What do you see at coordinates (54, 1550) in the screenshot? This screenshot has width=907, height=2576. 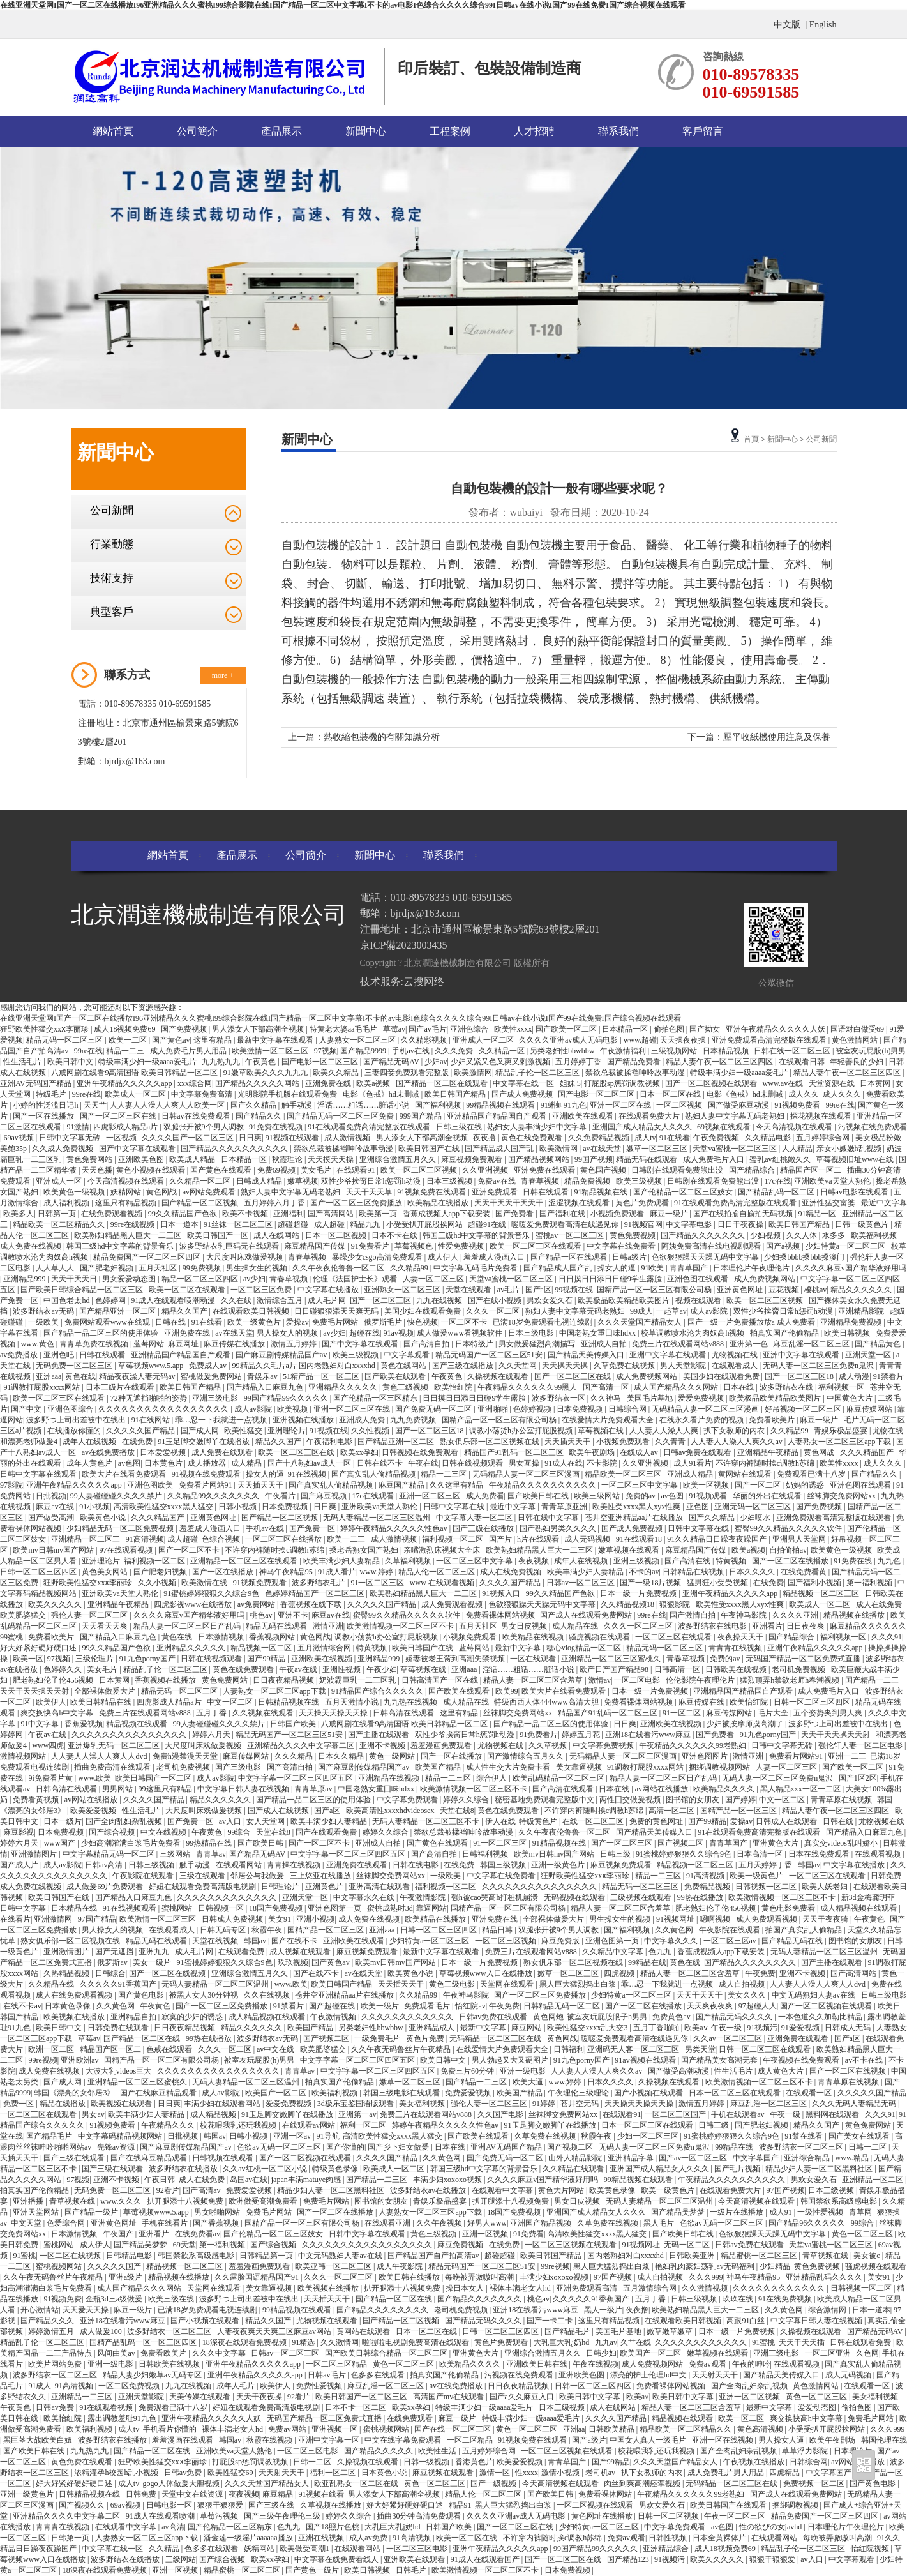 I see `欧美mv日韩mv国产网站` at bounding box center [54, 1550].